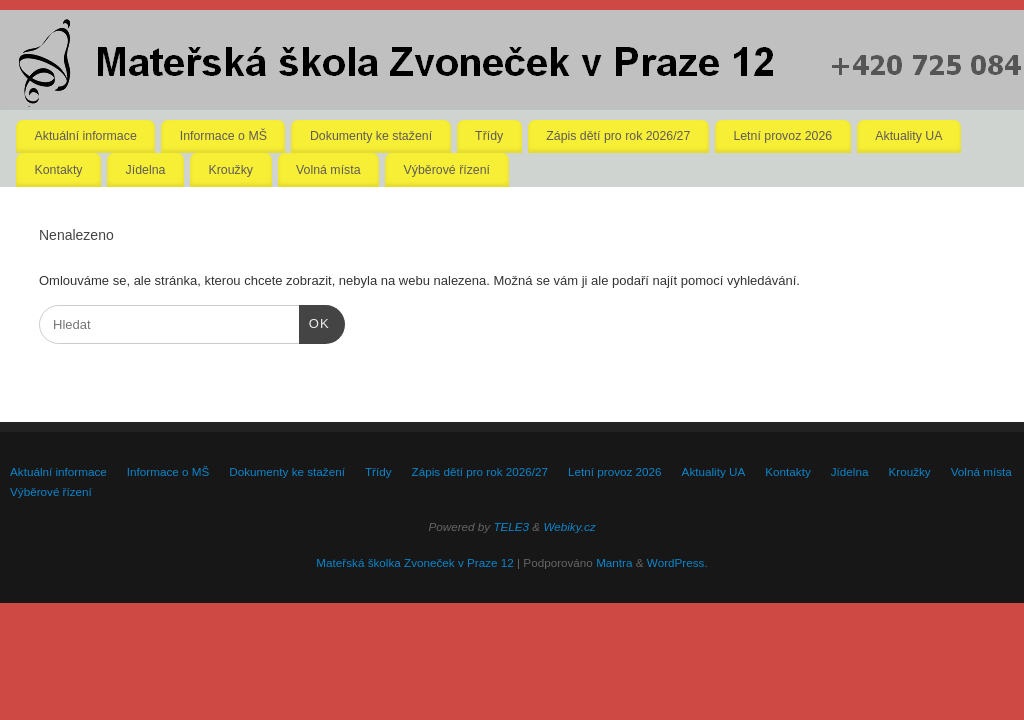 The height and width of the screenshot is (720, 1024). I want to click on Webiky.cz, so click(569, 526).